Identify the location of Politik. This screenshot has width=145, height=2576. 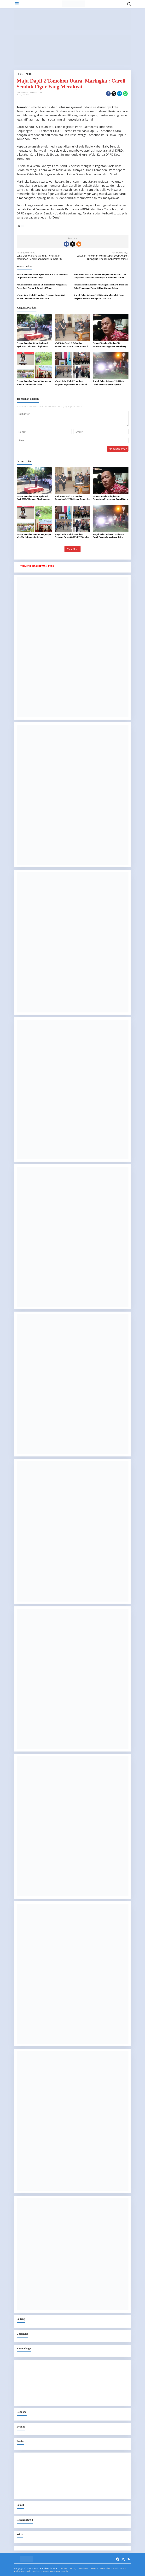
(19, 95).